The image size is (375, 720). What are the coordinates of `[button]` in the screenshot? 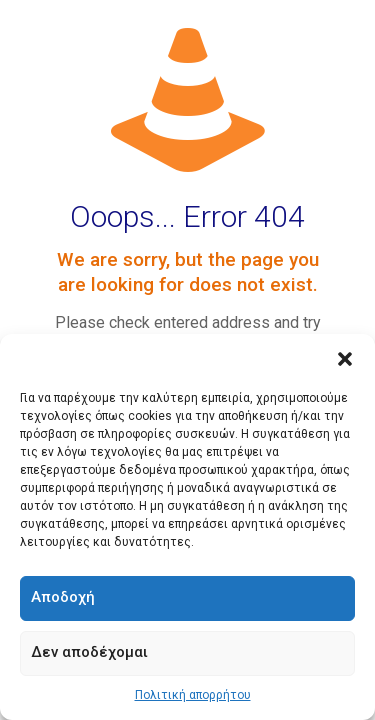 It's located at (345, 359).